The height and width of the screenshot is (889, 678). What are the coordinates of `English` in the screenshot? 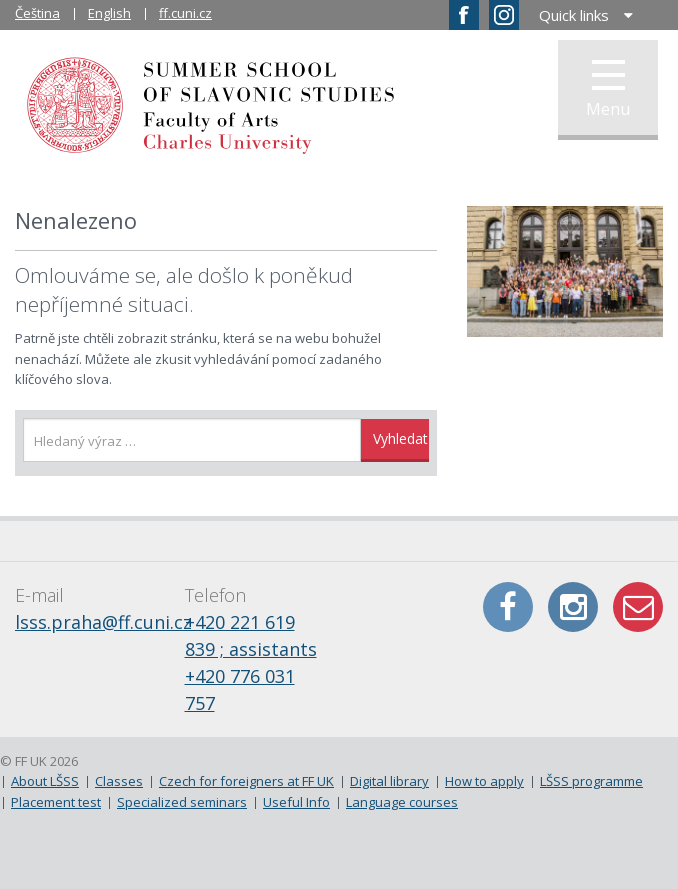 It's located at (109, 13).